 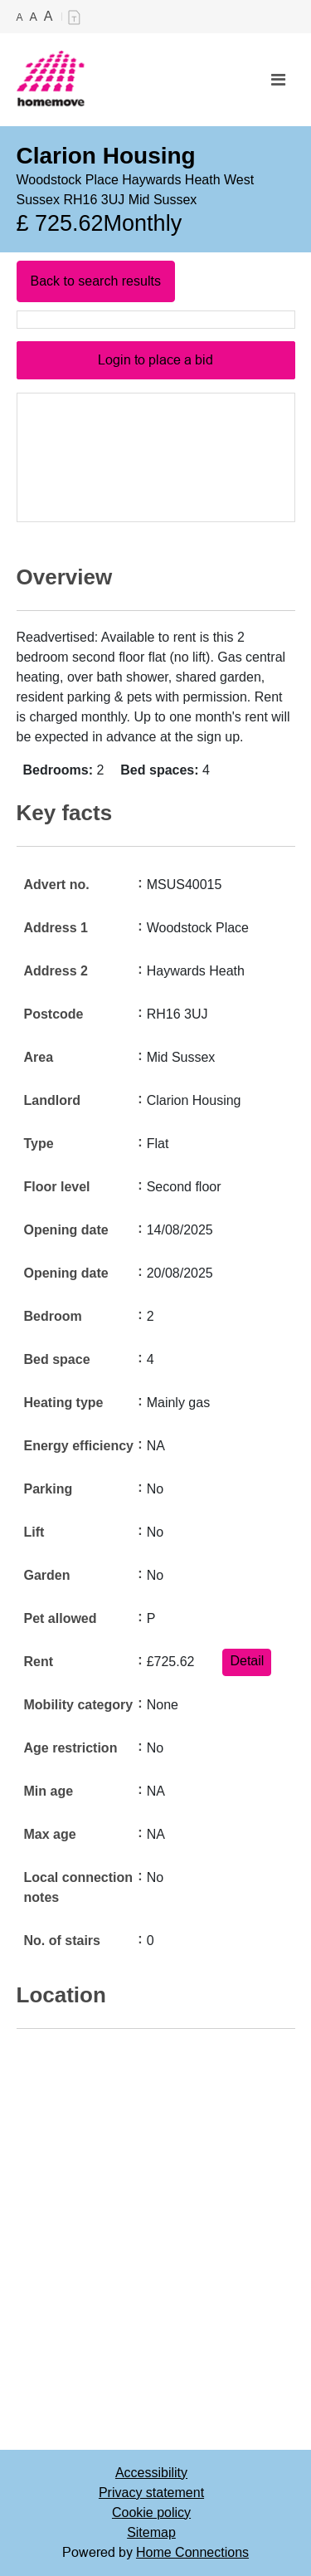 I want to click on A [Large text], so click(x=48, y=16).